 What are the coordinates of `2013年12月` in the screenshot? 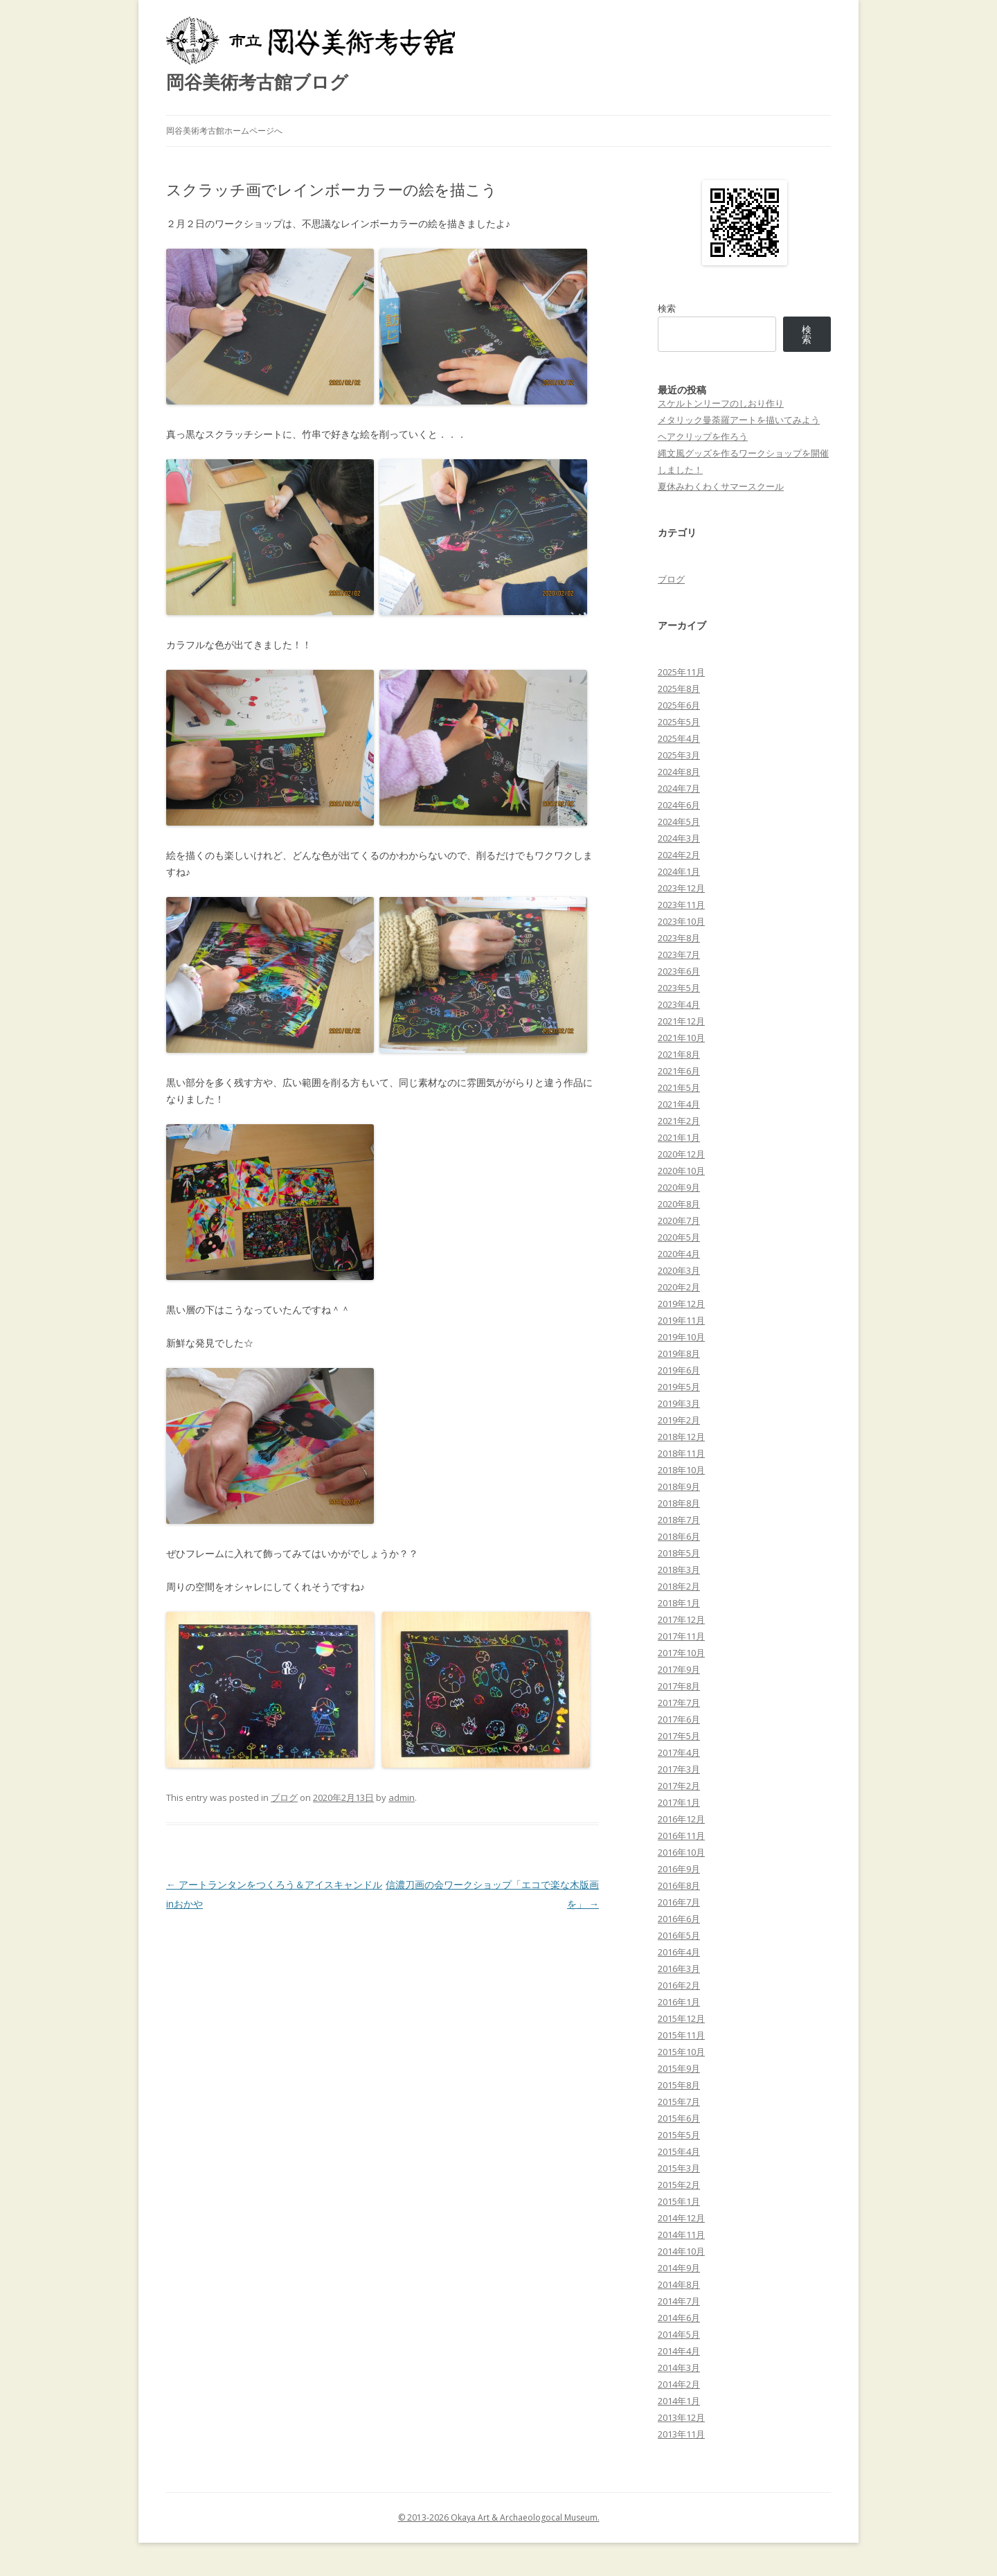 It's located at (681, 2417).